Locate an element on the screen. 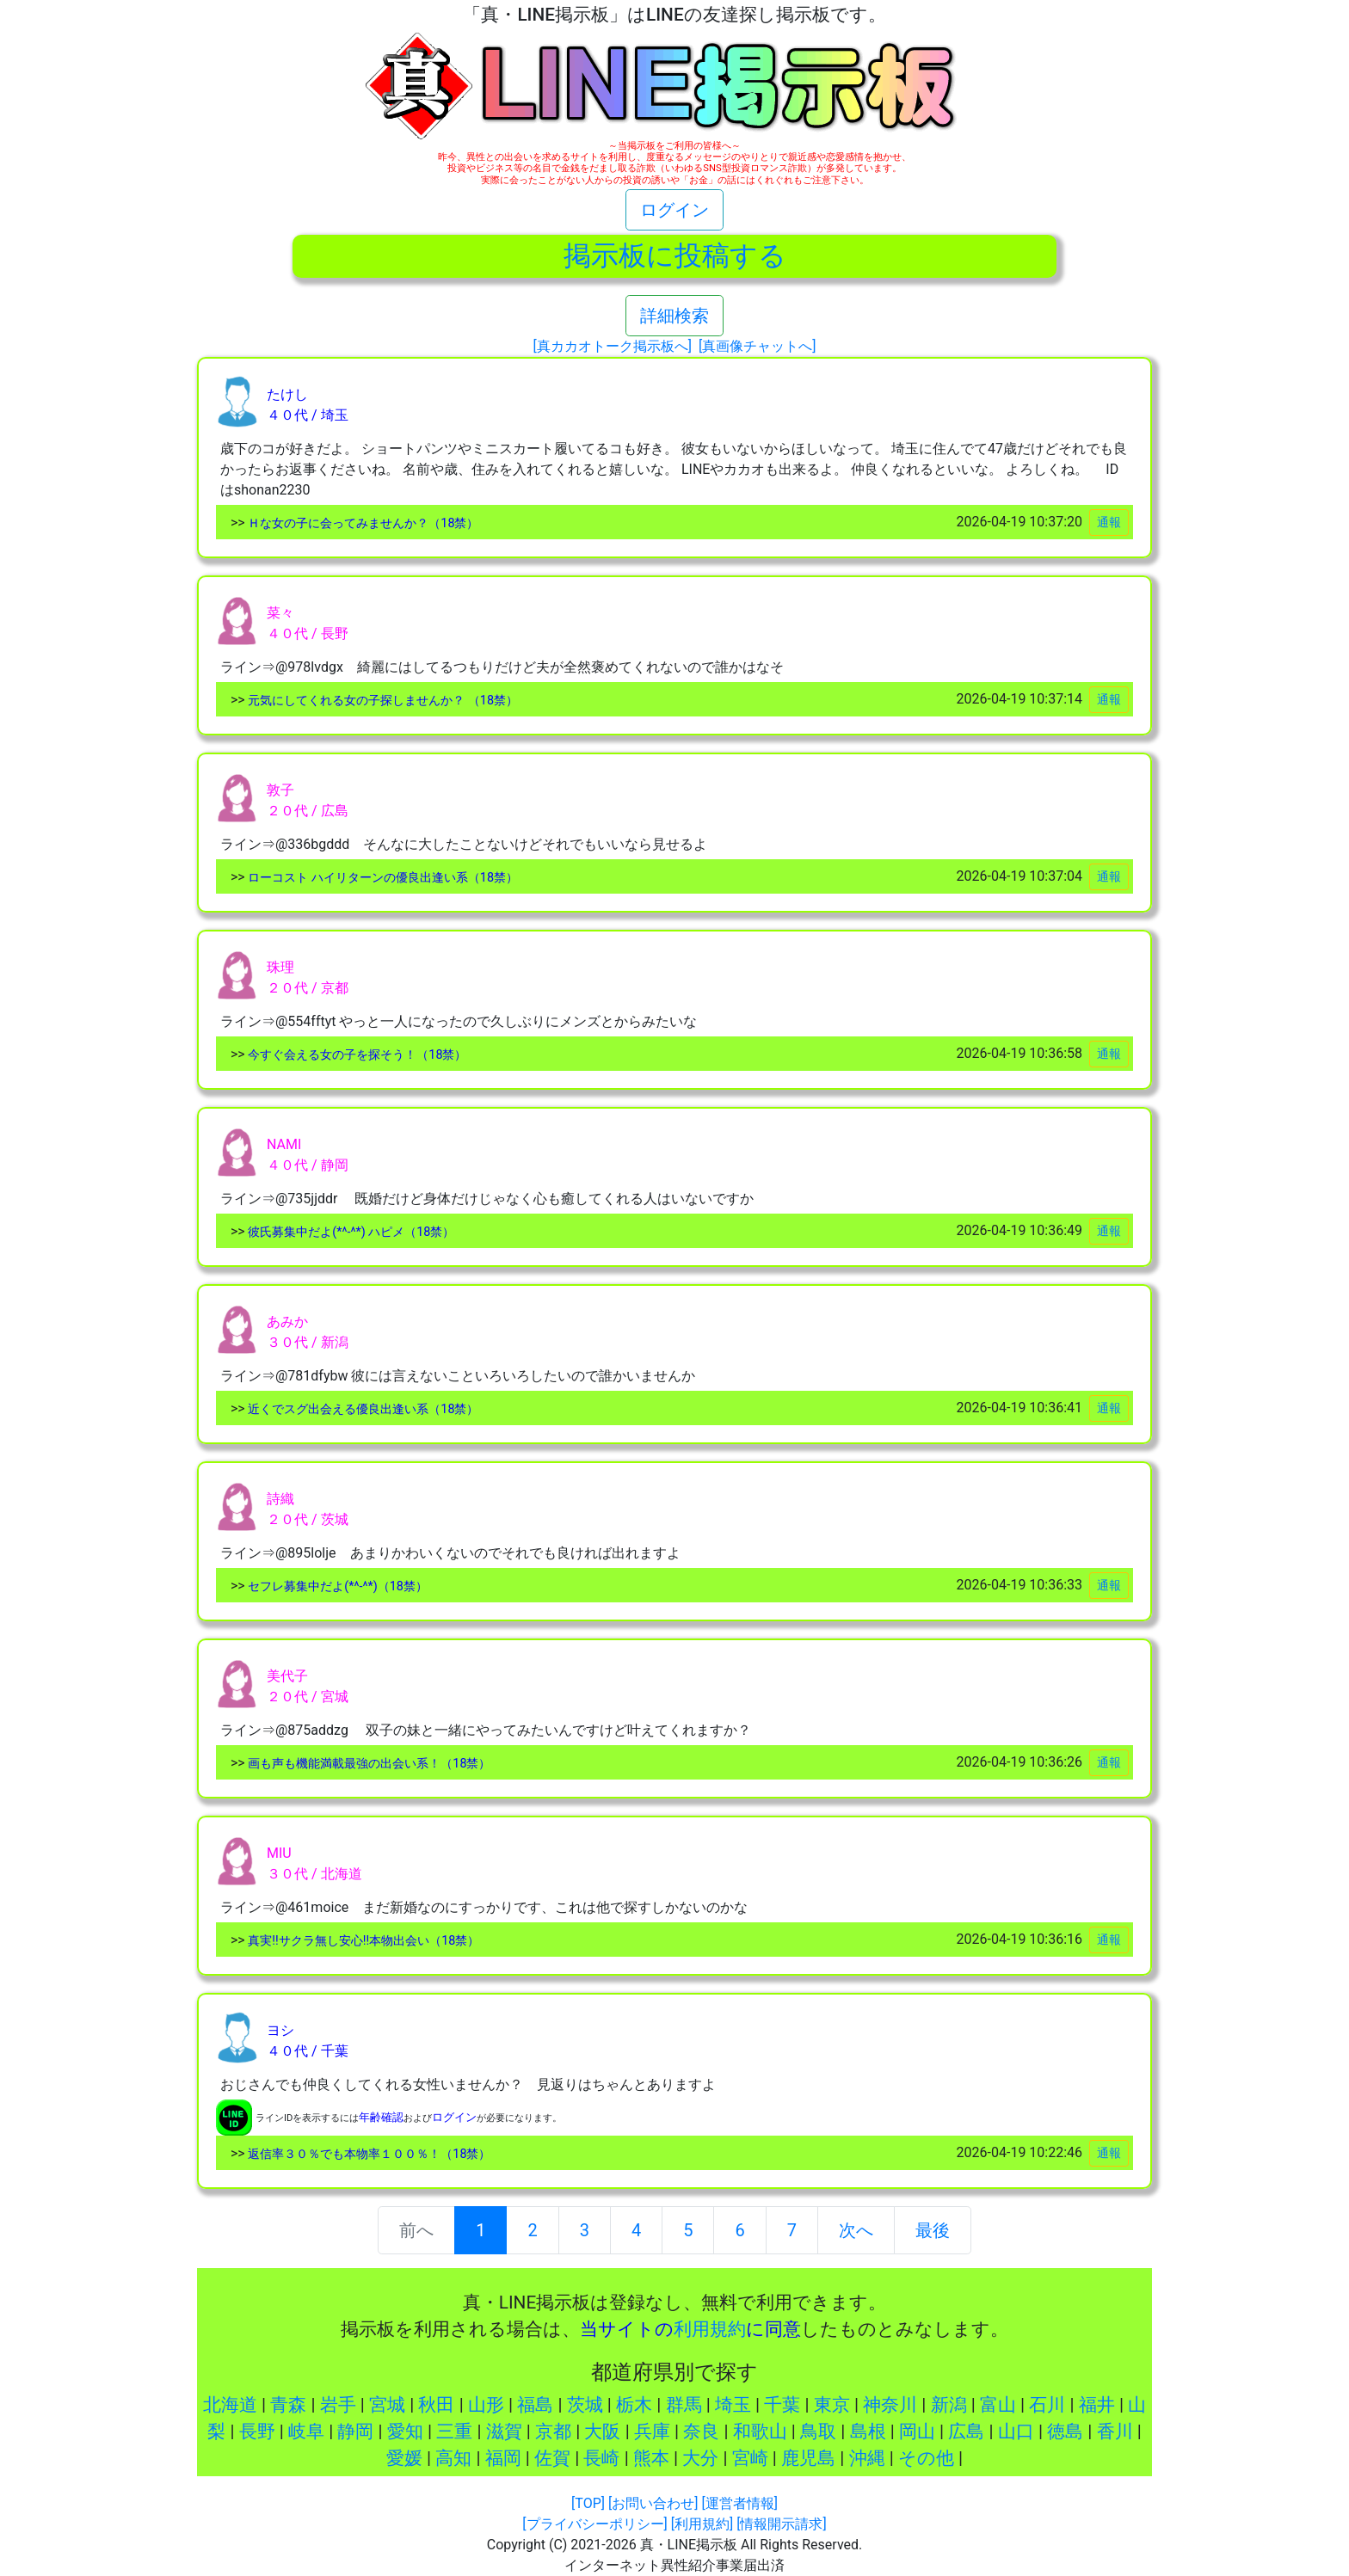 This screenshot has height=2576, width=1349. [真画像チャットへ] is located at coordinates (757, 346).